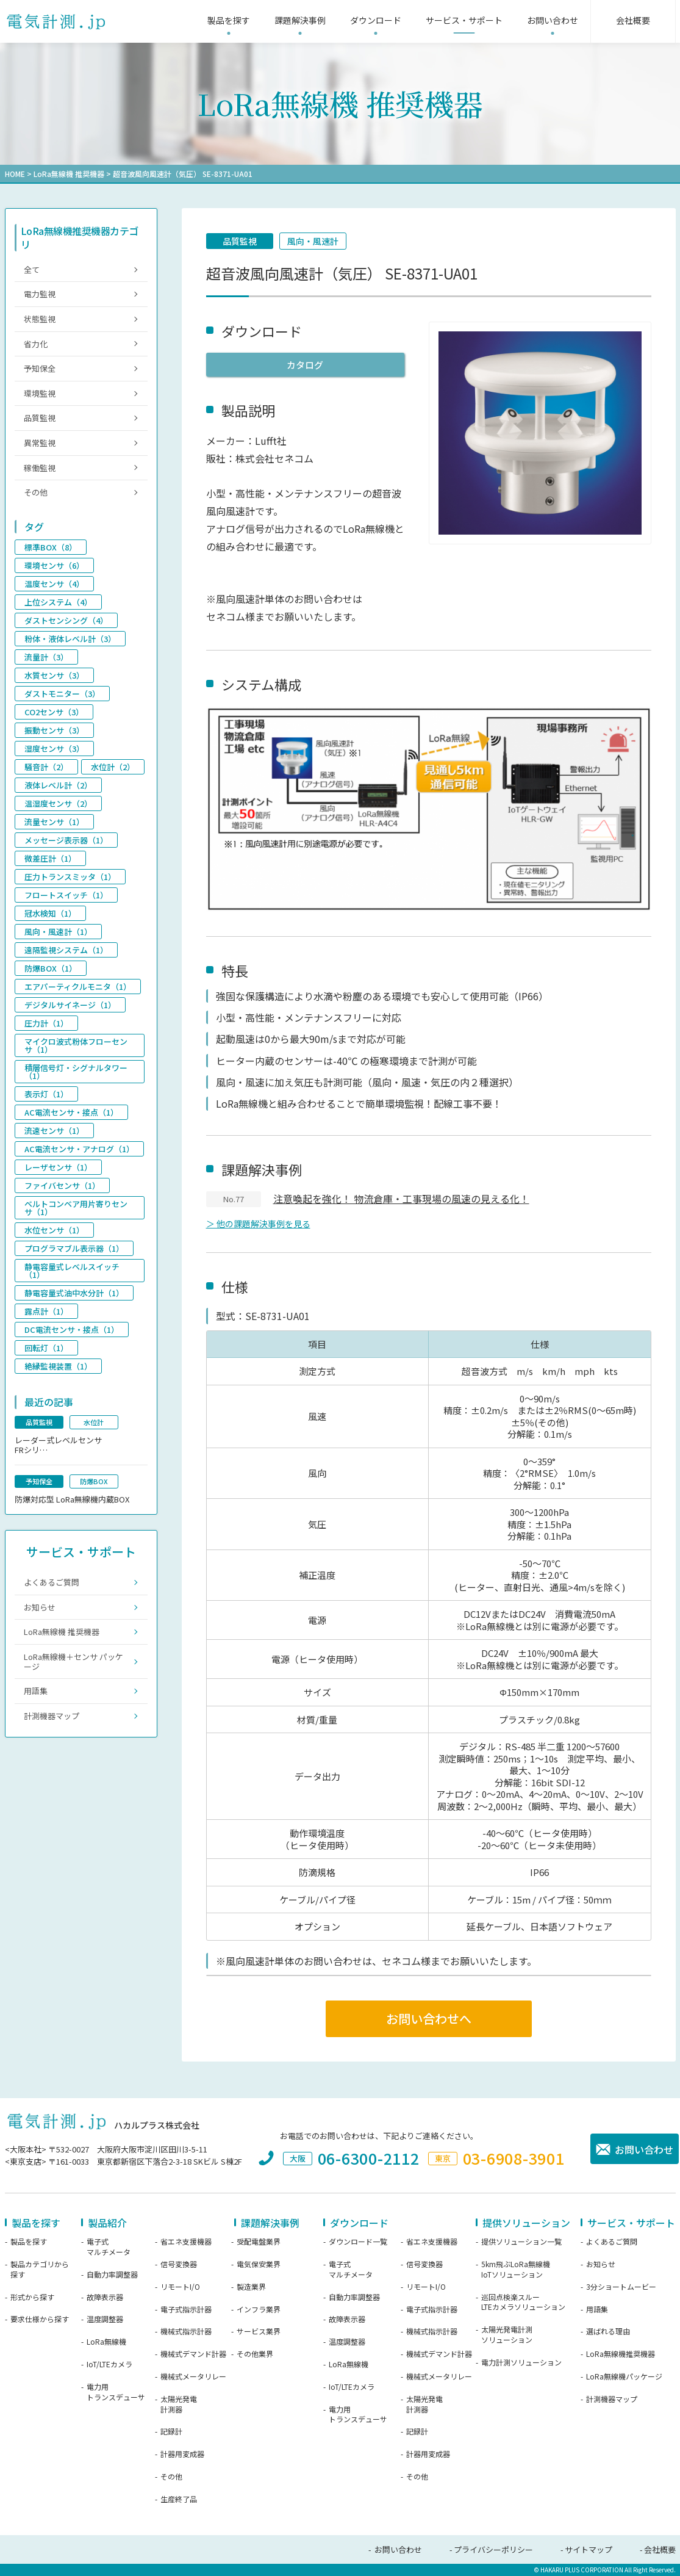  Describe the element at coordinates (112, 2274) in the screenshot. I see `自動力率調整器` at that location.